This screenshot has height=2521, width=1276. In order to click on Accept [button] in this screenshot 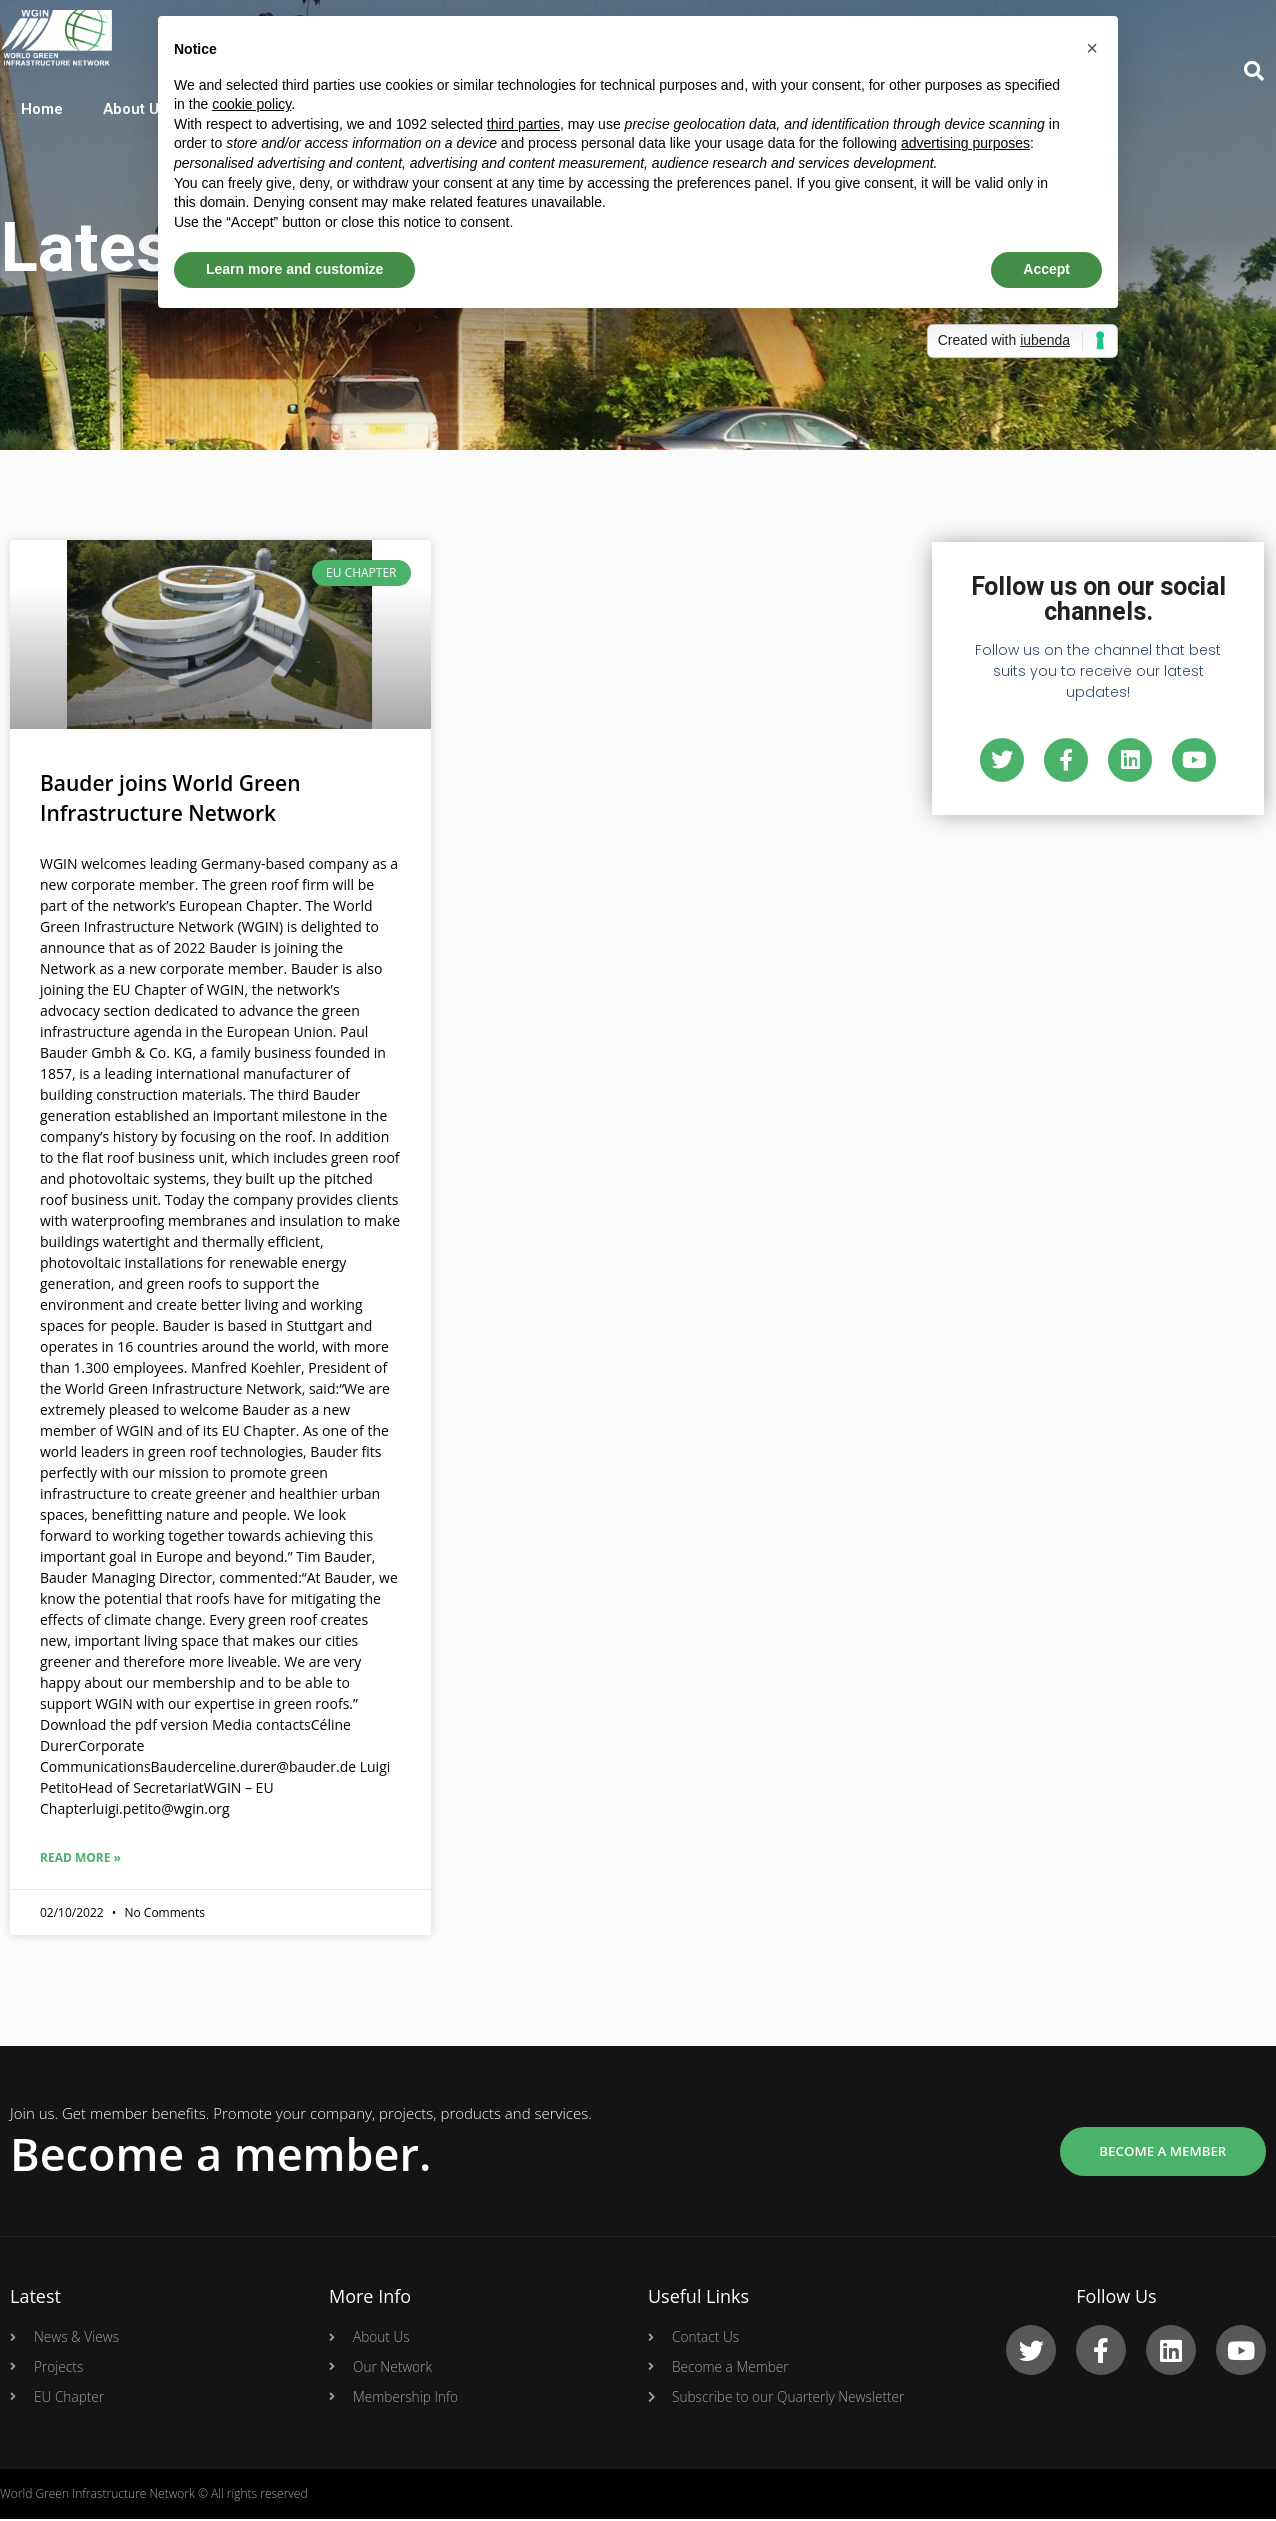, I will do `click(1046, 269)`.